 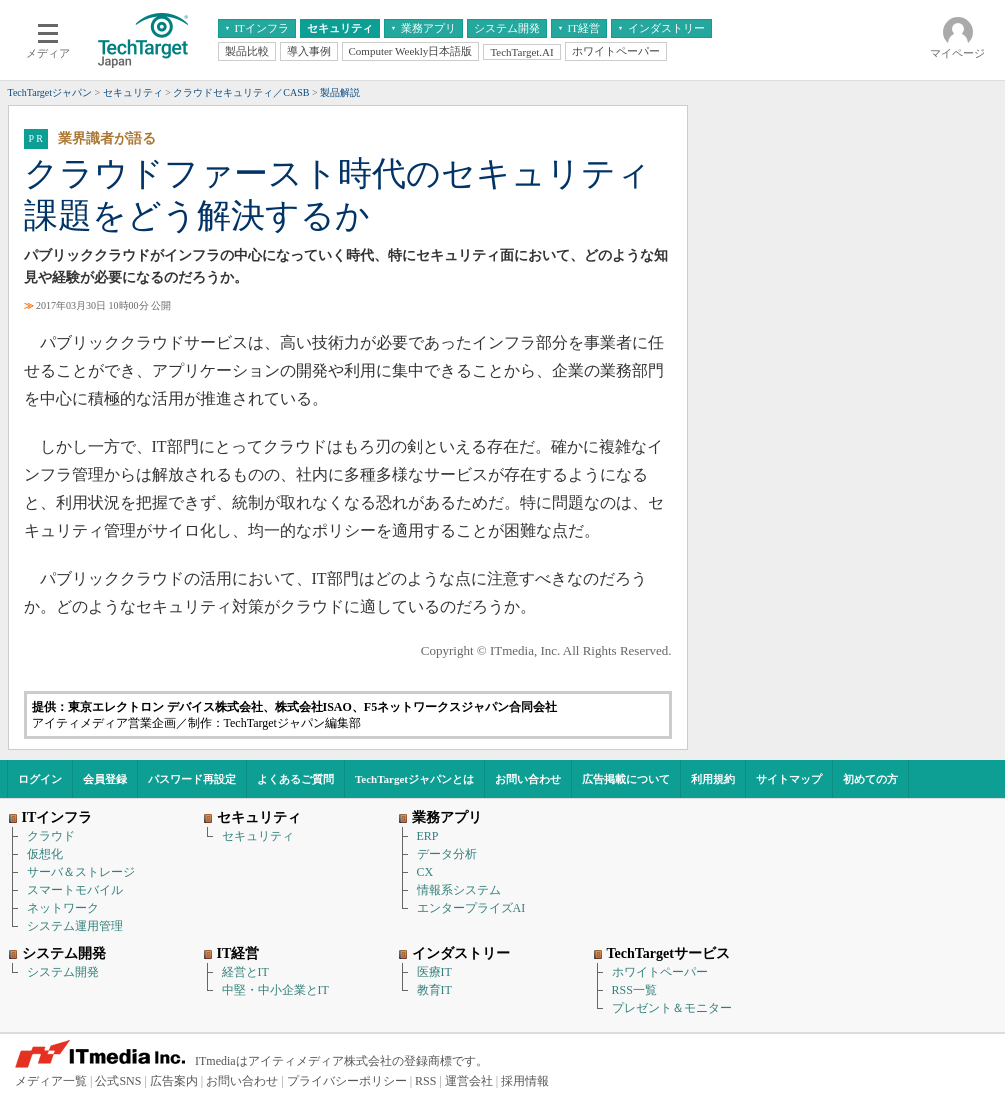 What do you see at coordinates (528, 779) in the screenshot?
I see `お問い合わせ` at bounding box center [528, 779].